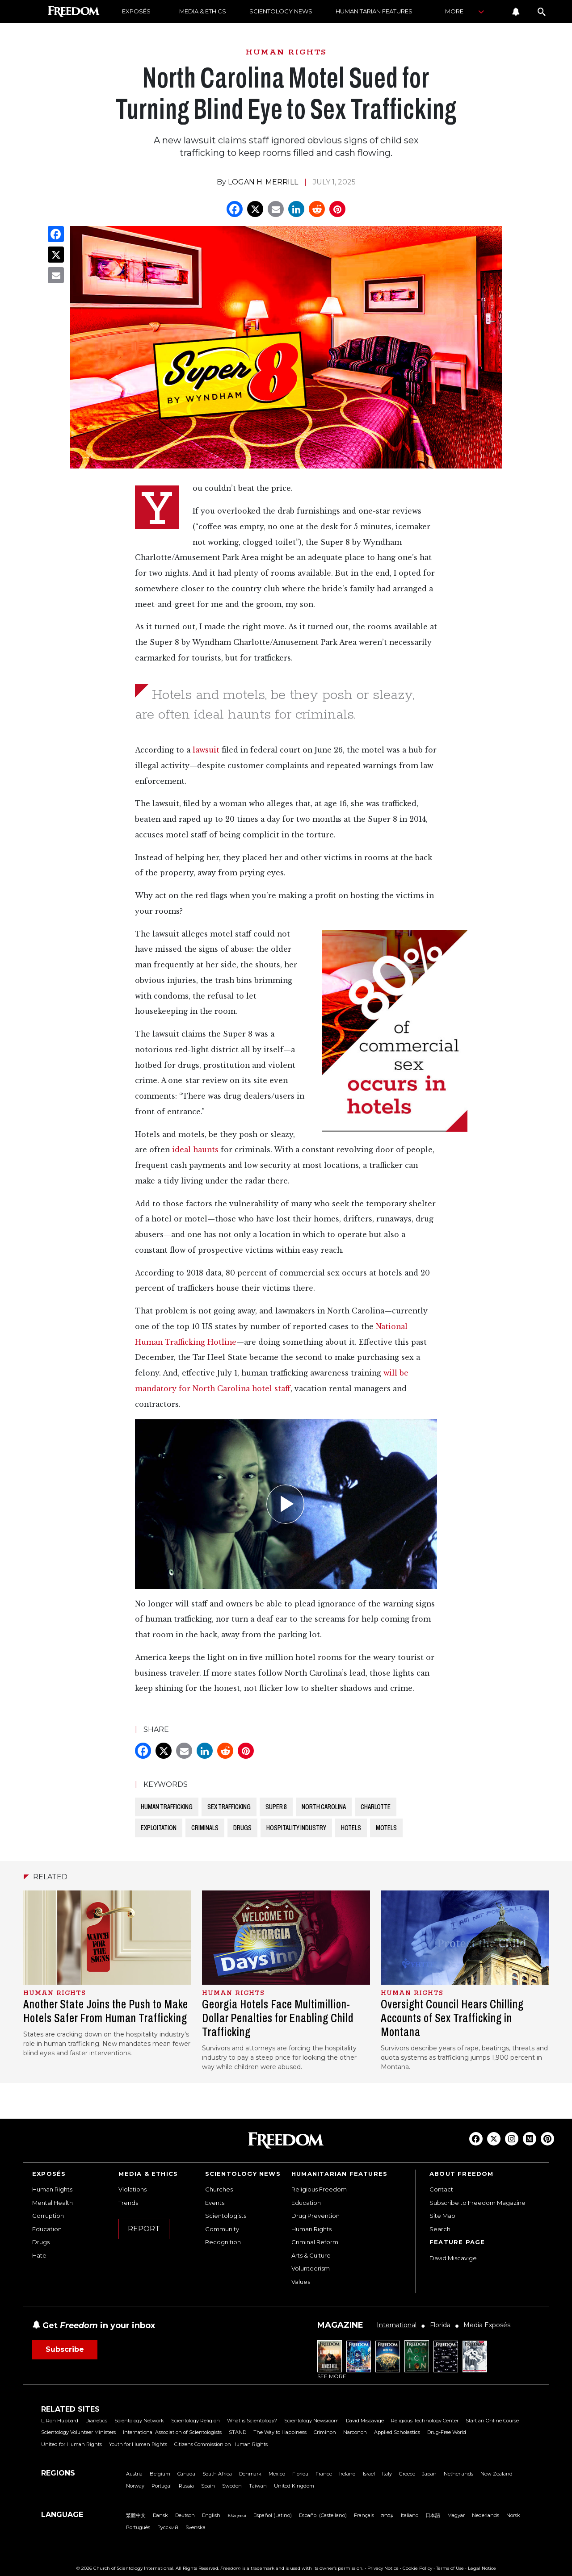 This screenshot has width=572, height=2576. I want to click on © 2026 Church of Scientology International. All Rights Reserved., so click(147, 2568).